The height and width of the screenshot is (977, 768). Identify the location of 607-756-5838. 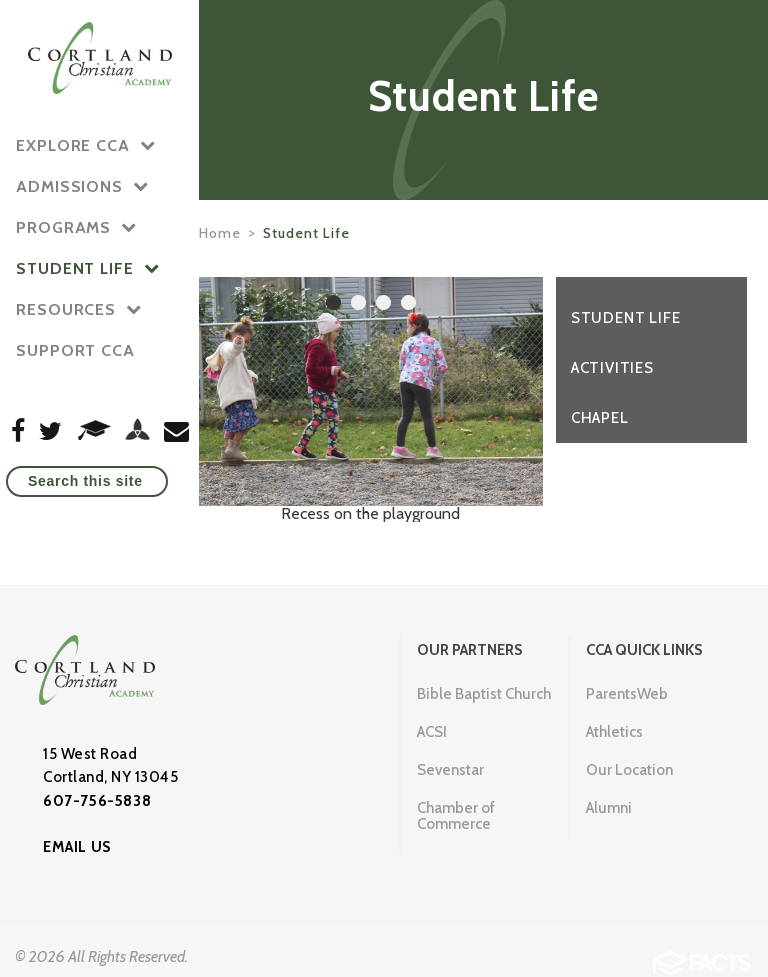
(97, 801).